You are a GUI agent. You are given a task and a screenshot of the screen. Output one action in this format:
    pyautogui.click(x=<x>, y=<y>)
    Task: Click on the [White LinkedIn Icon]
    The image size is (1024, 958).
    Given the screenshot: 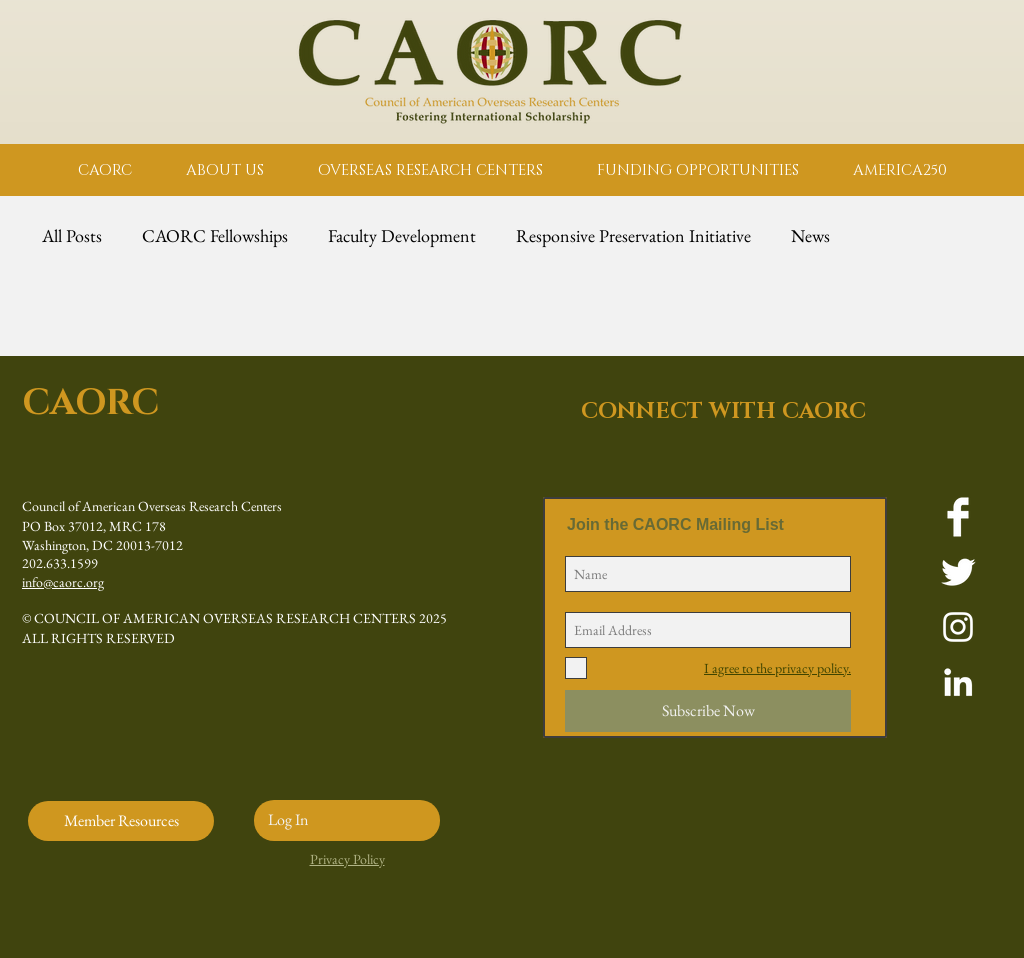 What is the action you would take?
    pyautogui.click(x=958, y=682)
    